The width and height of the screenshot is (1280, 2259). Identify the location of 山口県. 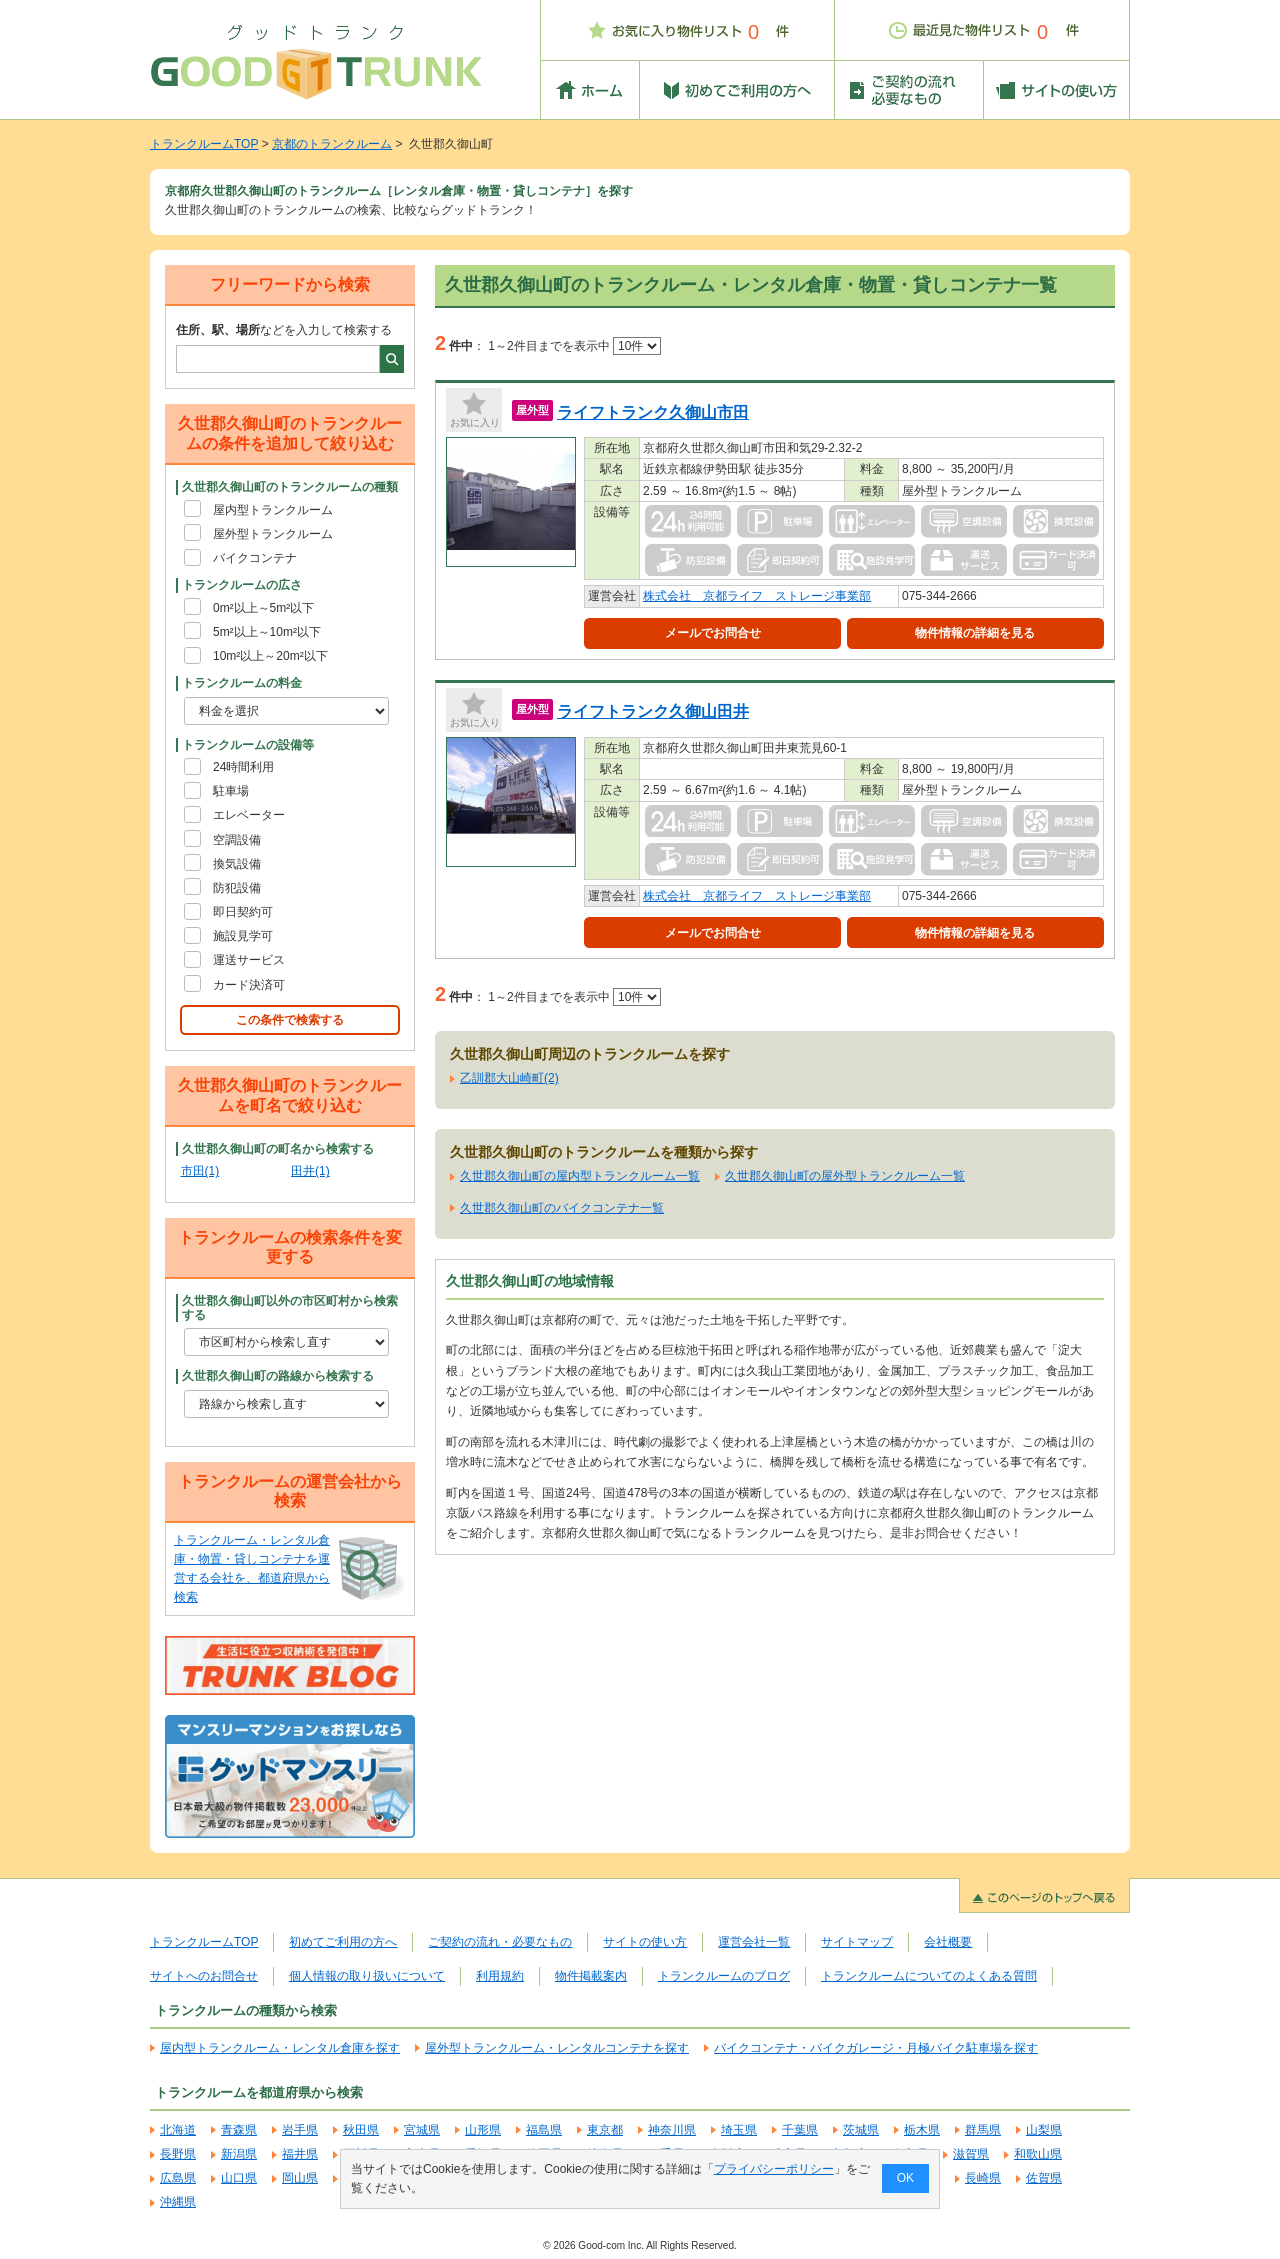
(239, 2178).